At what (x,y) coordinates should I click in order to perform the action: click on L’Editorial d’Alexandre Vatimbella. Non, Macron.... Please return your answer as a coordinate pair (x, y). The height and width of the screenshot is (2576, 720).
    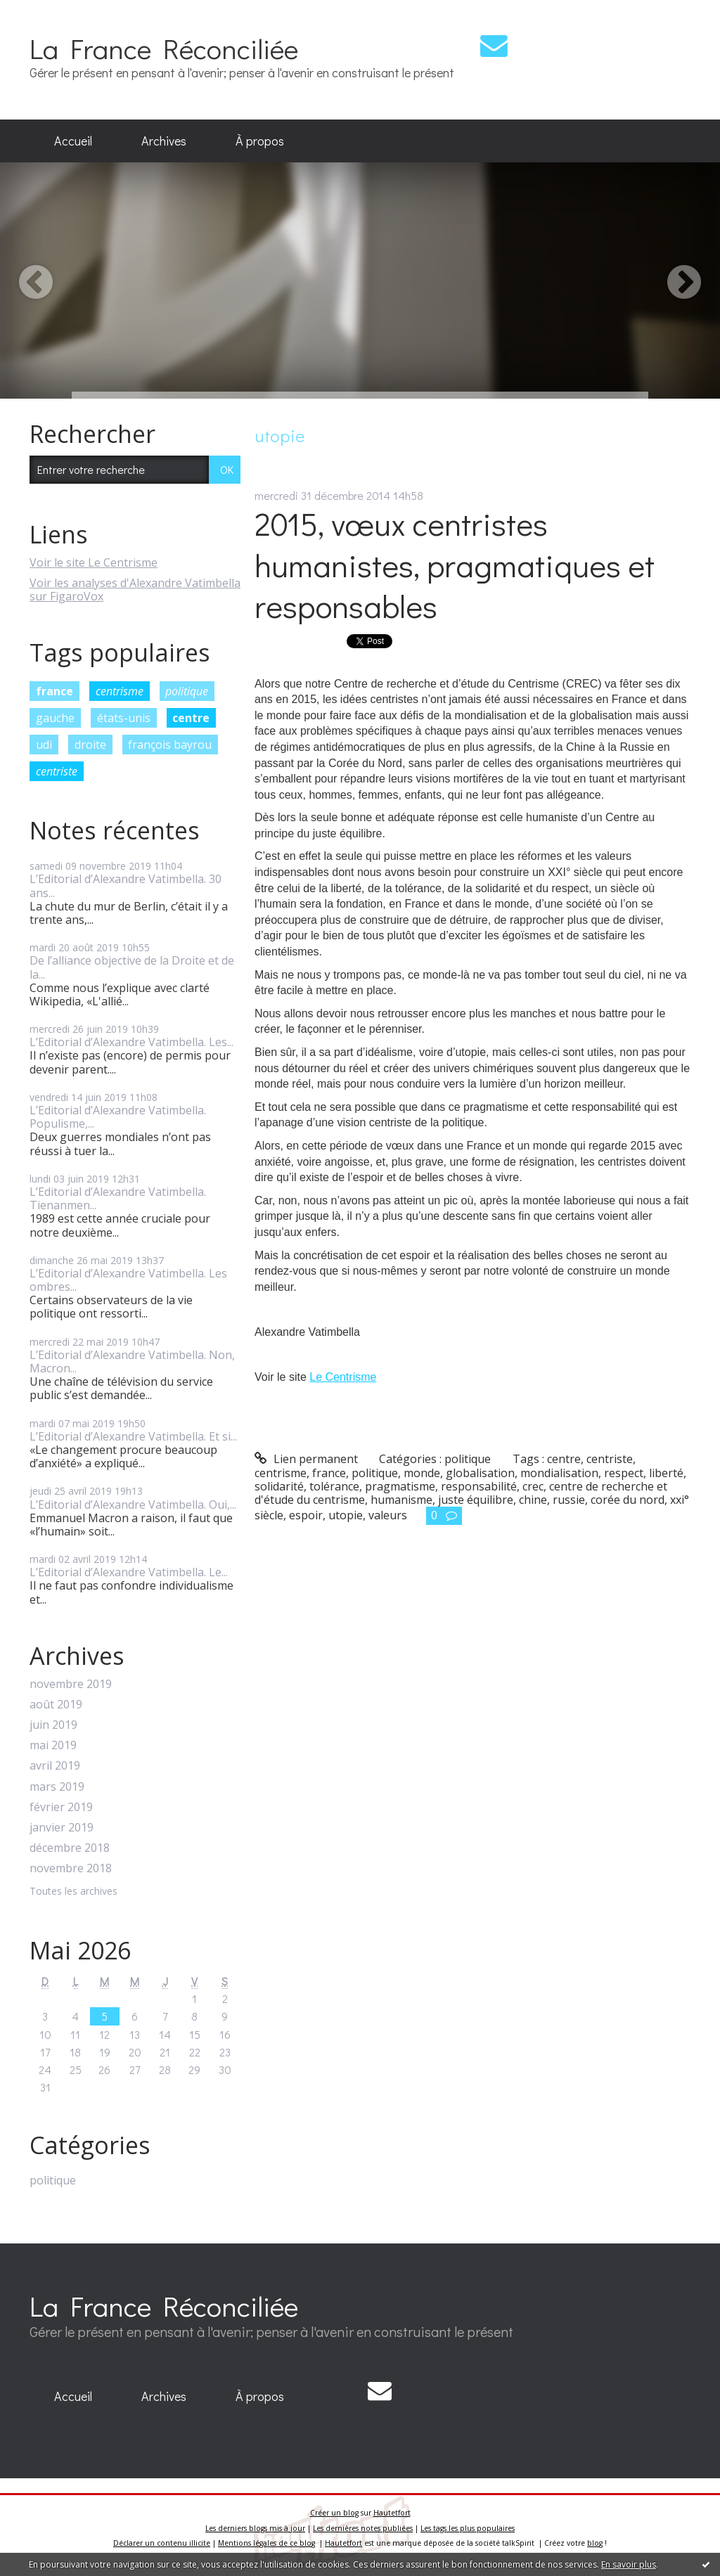
    Looking at the image, I should click on (132, 1361).